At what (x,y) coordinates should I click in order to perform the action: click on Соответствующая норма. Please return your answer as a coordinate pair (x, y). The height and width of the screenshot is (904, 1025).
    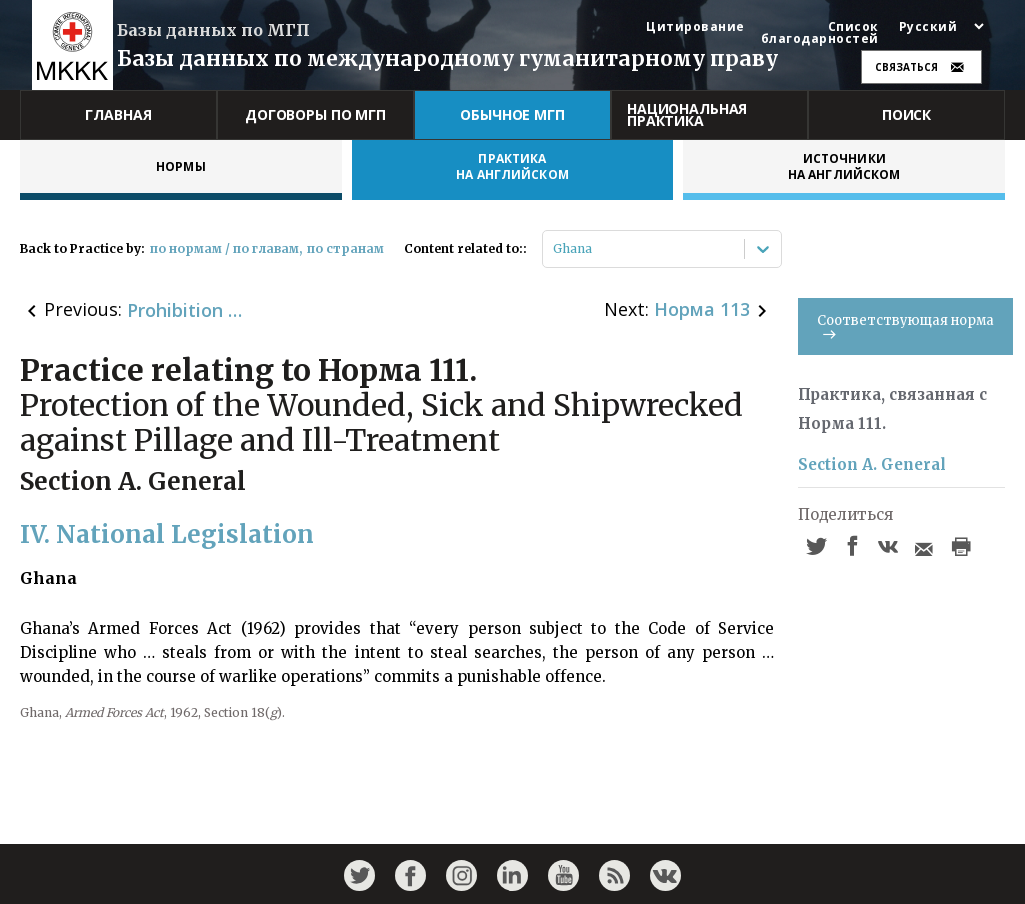
    Looking at the image, I should click on (905, 325).